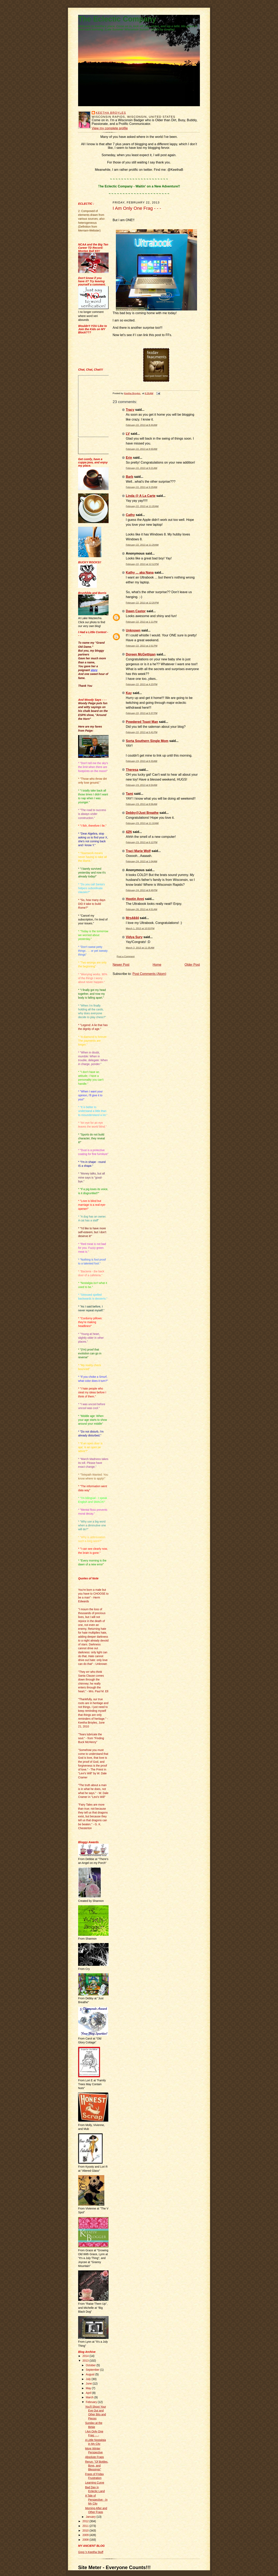 The width and height of the screenshot is (278, 2576). Describe the element at coordinates (135, 899) in the screenshot. I see `Hootin Anni` at that location.